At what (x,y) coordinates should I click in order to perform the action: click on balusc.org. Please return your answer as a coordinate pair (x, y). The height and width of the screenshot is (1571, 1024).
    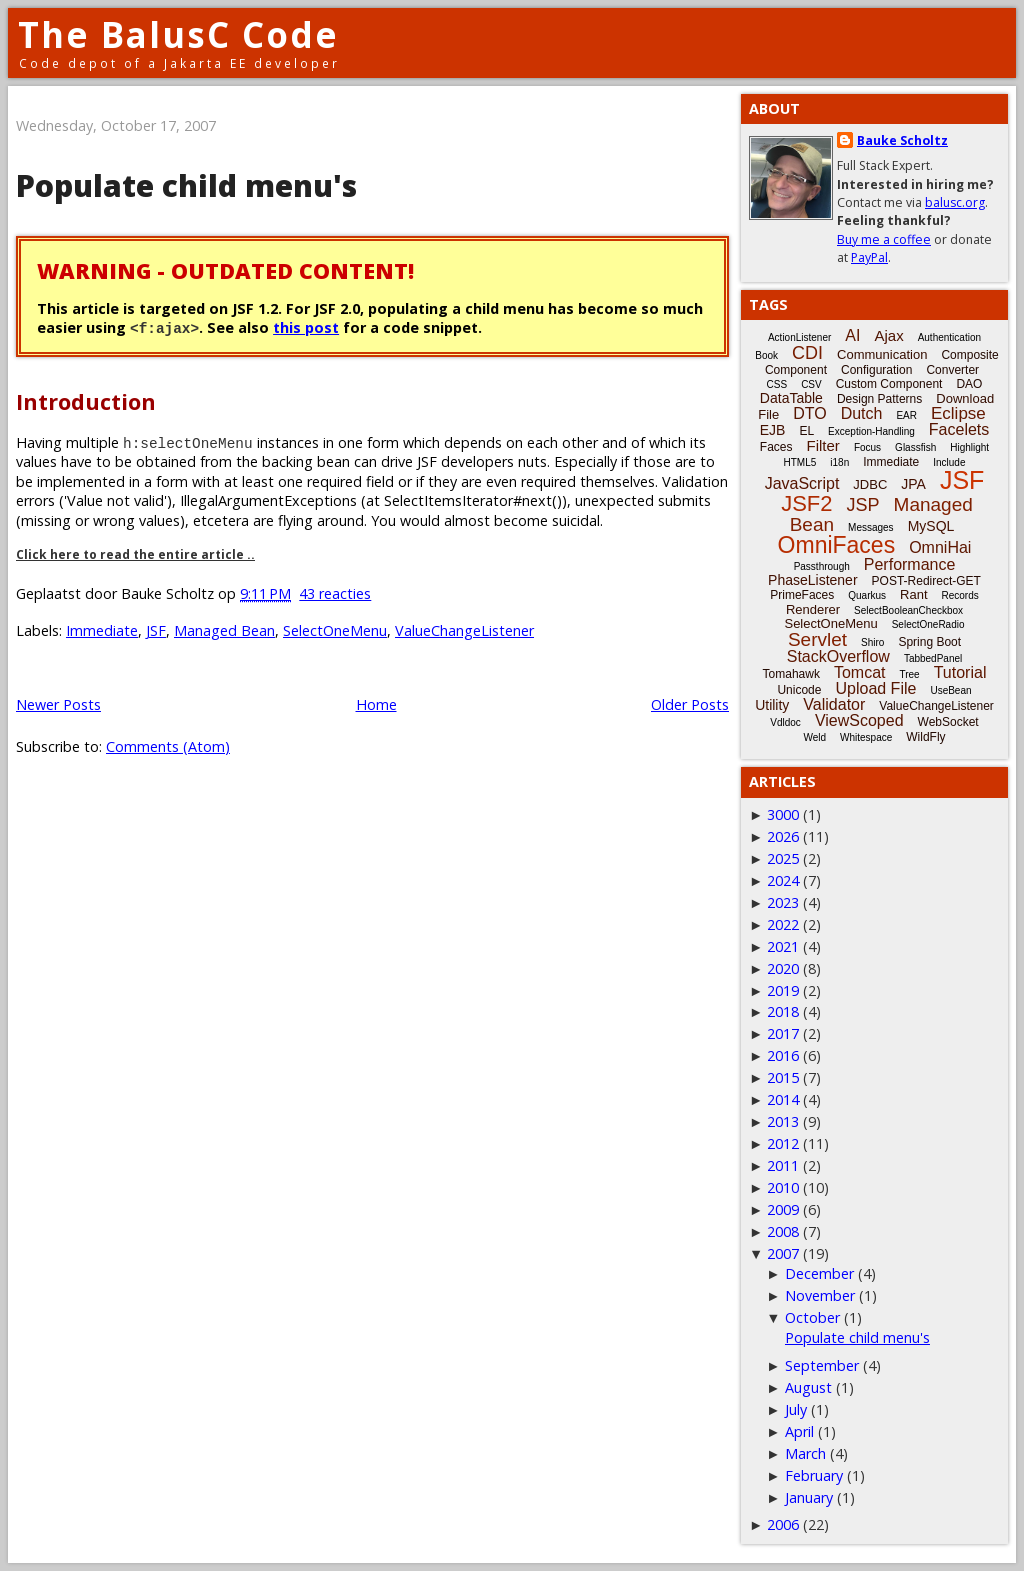
    Looking at the image, I should click on (955, 202).